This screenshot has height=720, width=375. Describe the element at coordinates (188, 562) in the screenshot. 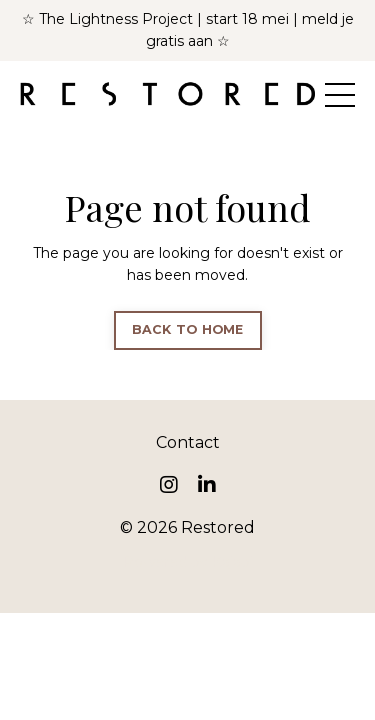

I see `Powered by Kajabi` at that location.